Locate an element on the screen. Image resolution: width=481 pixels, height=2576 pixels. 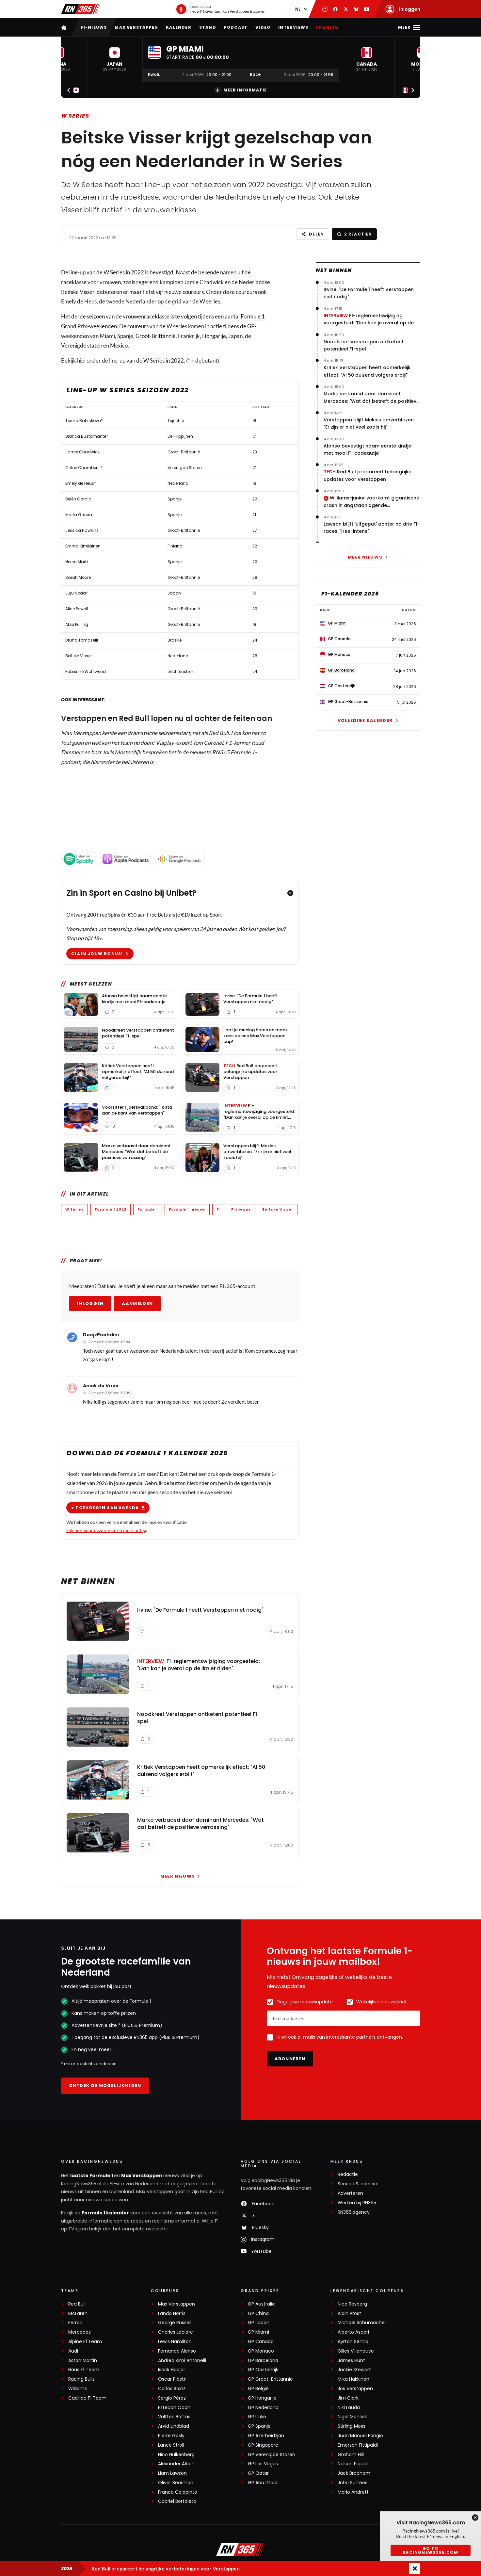
Andrea Kimi Antonelli is located at coordinates (182, 2360).